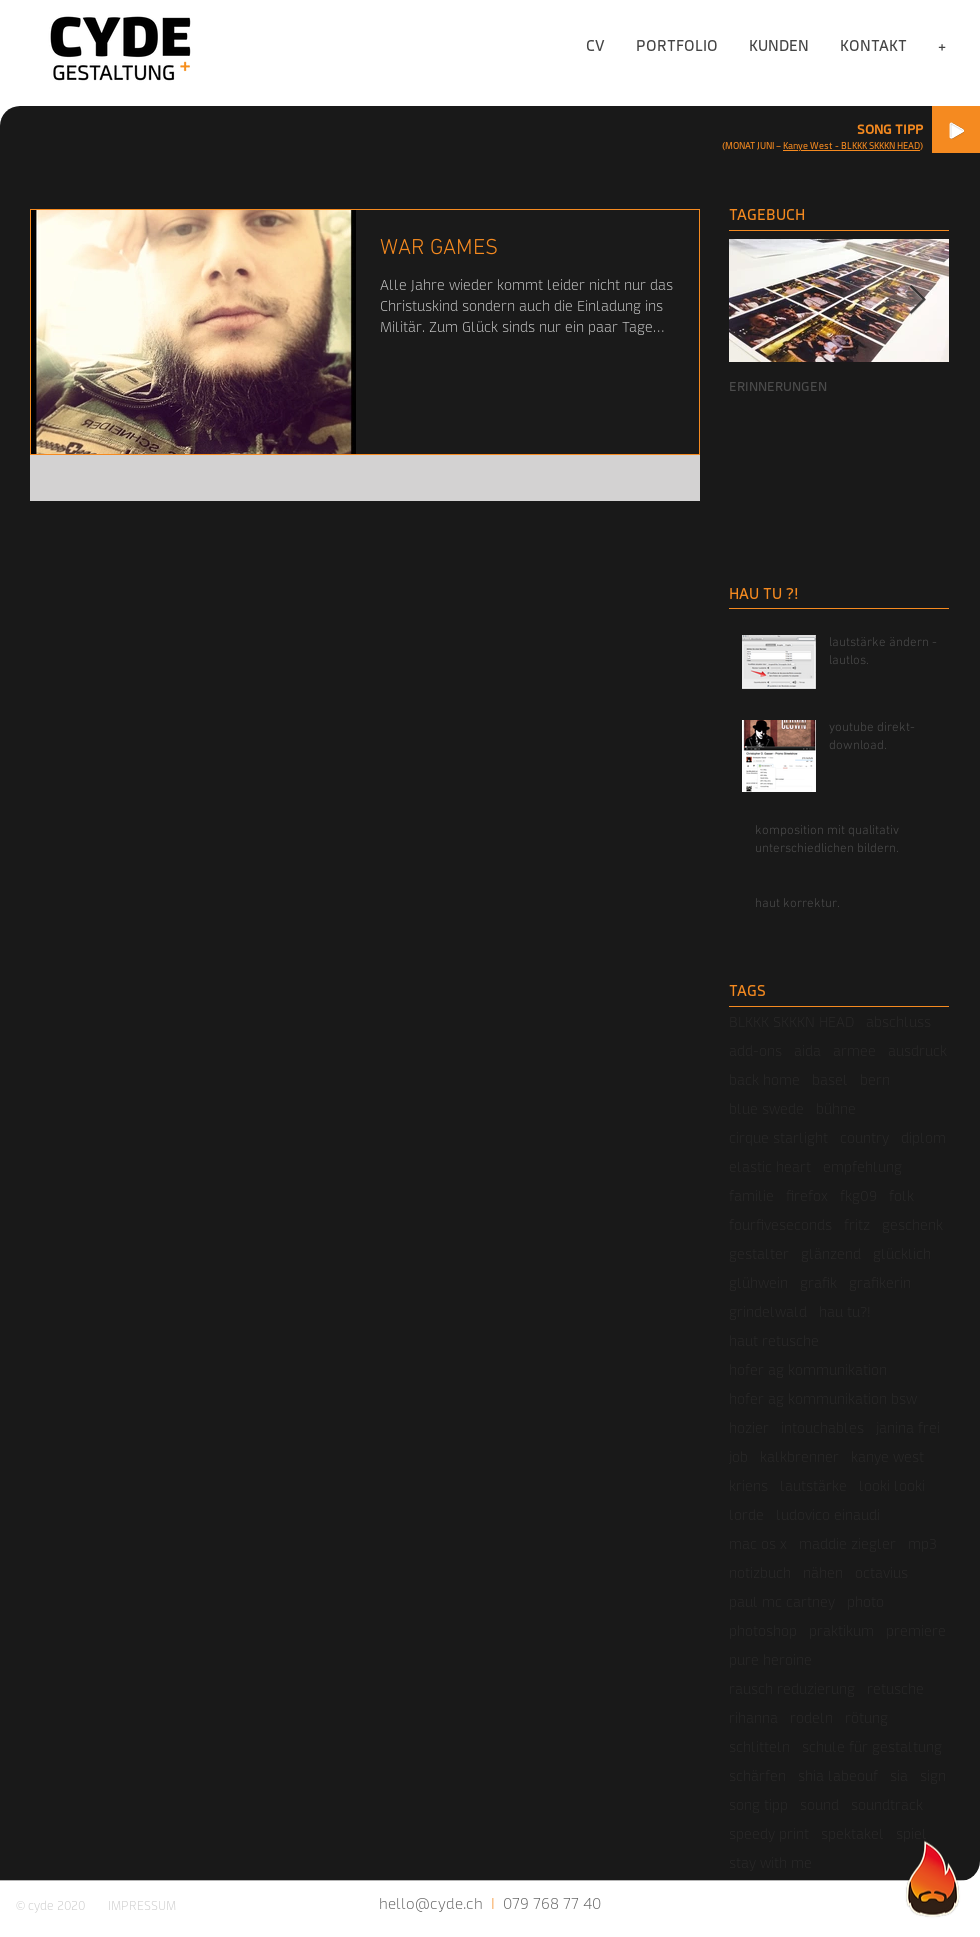 Image resolution: width=980 pixels, height=1937 pixels. What do you see at coordinates (862, 1166) in the screenshot?
I see `empfehlung` at bounding box center [862, 1166].